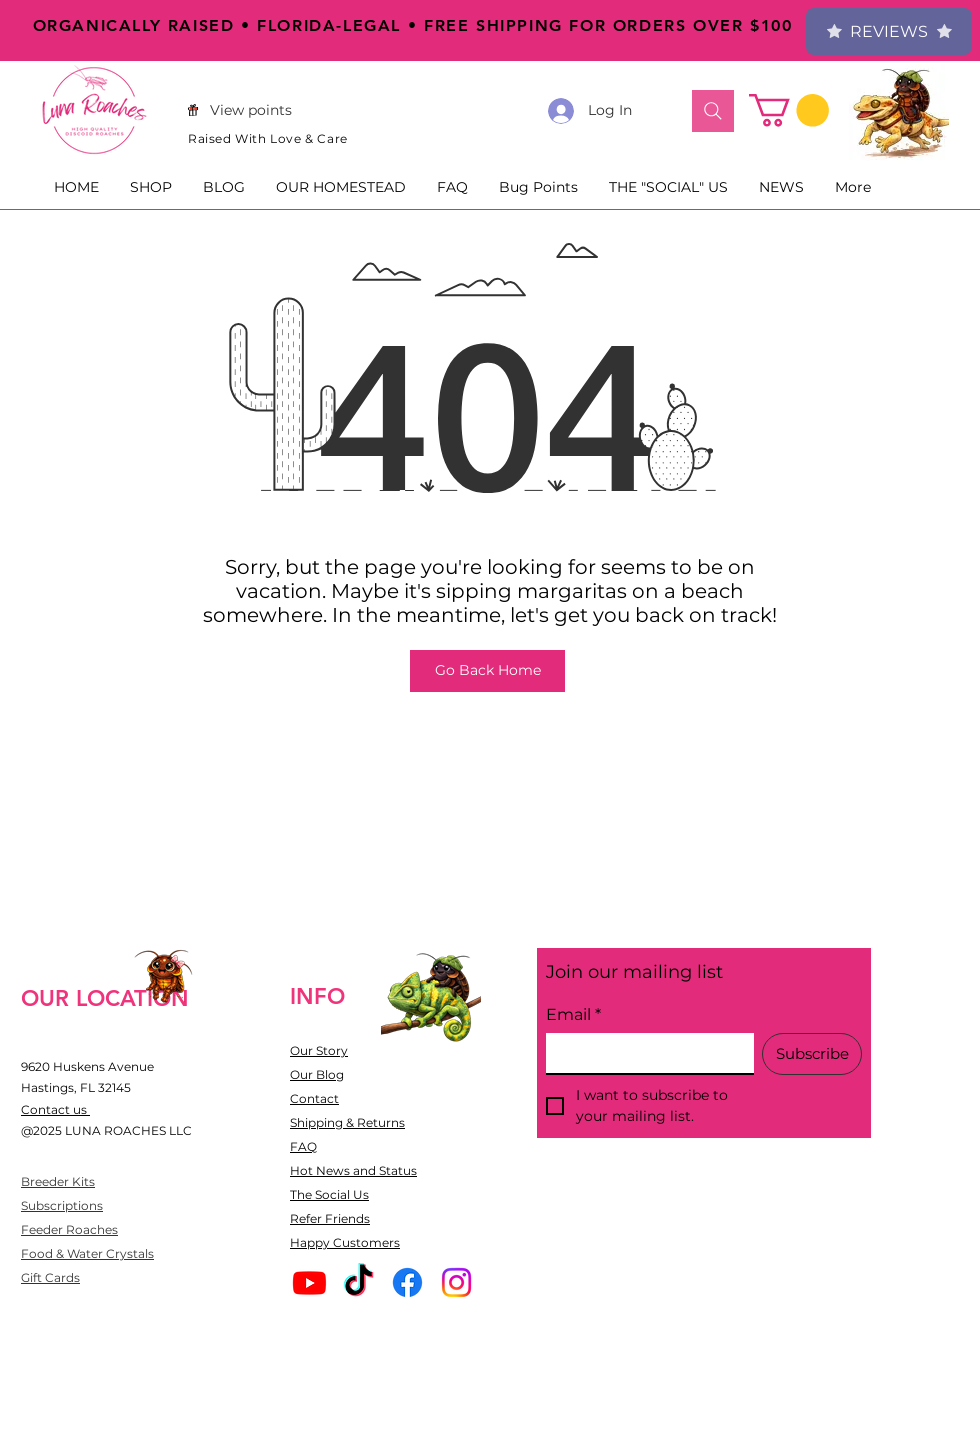 The image size is (980, 1433). What do you see at coordinates (358, 1282) in the screenshot?
I see `[TikTok]` at bounding box center [358, 1282].